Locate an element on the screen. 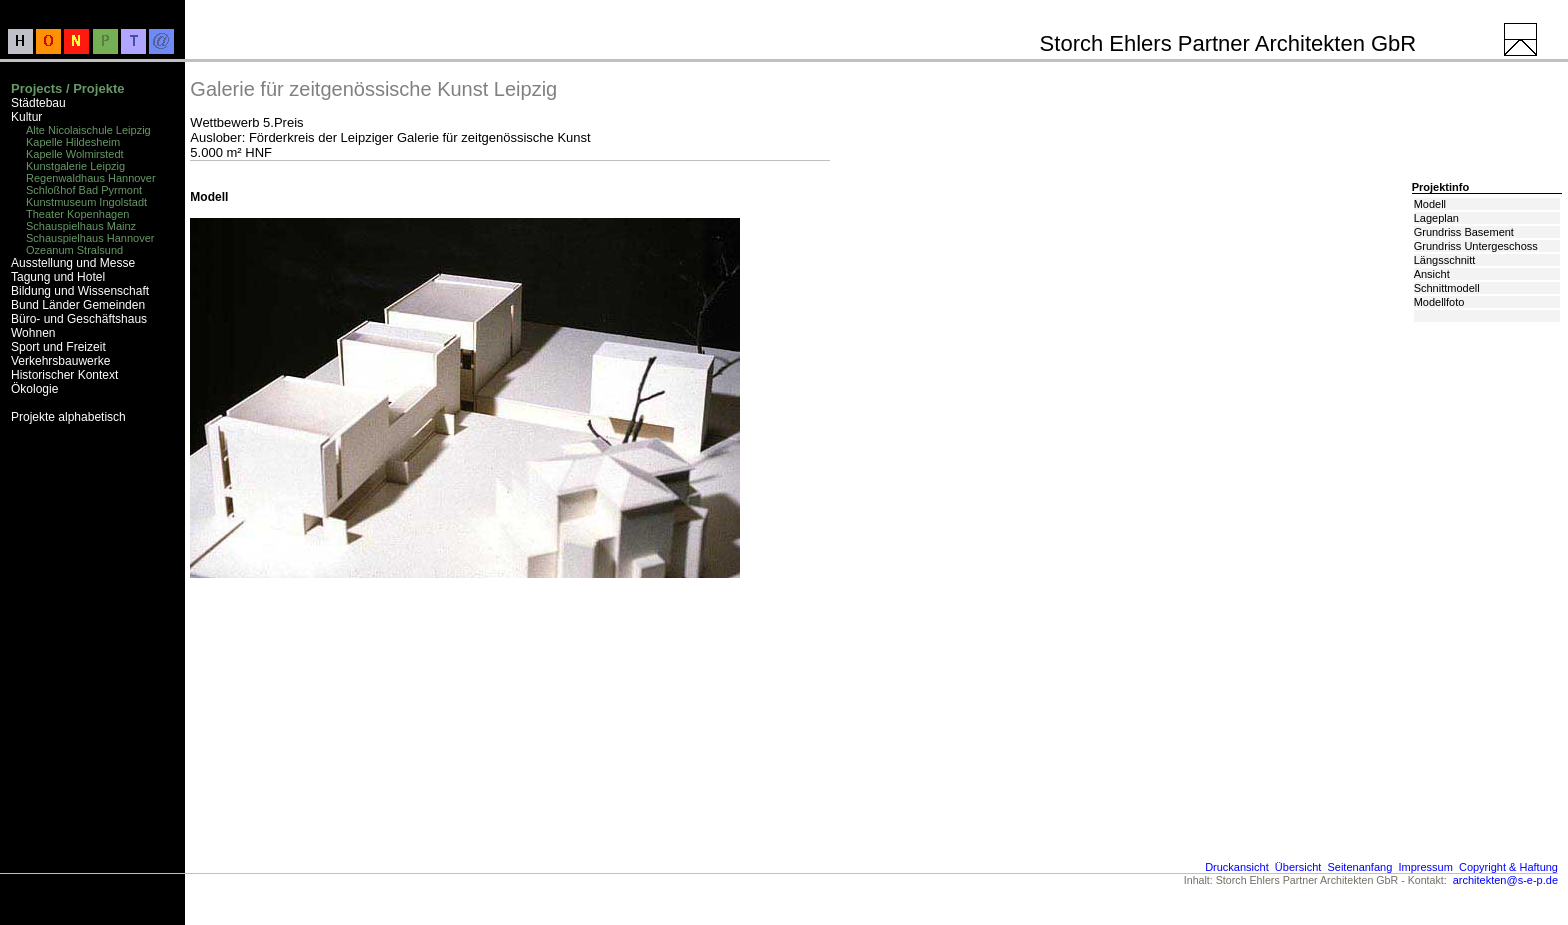 This screenshot has width=1568, height=925. Grundriss Basement is located at coordinates (1464, 232).